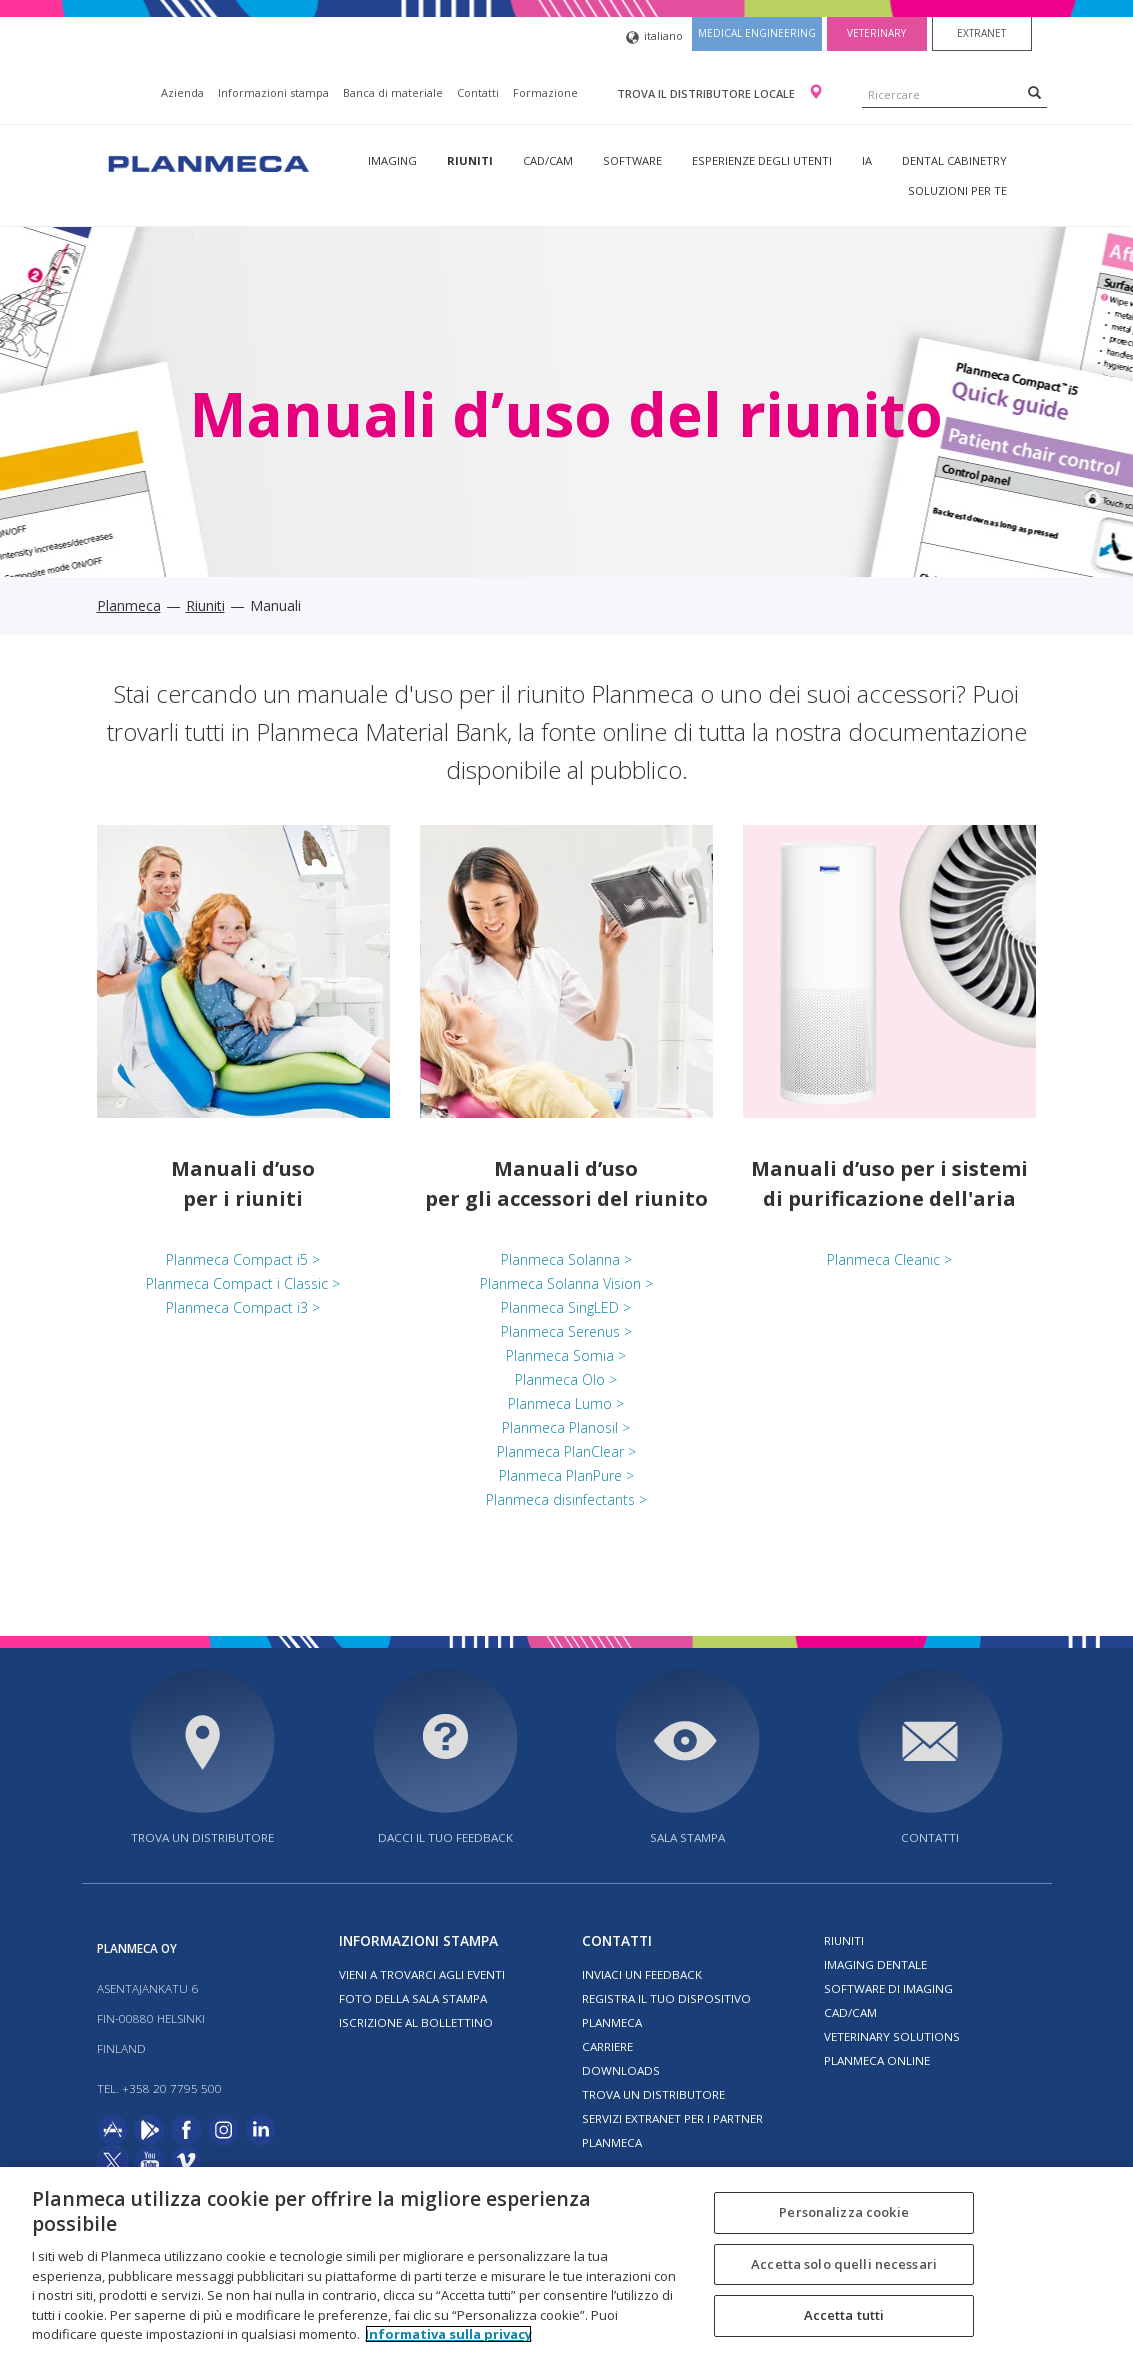  Describe the element at coordinates (566, 1331) in the screenshot. I see `Planmeca Serenus >` at that location.